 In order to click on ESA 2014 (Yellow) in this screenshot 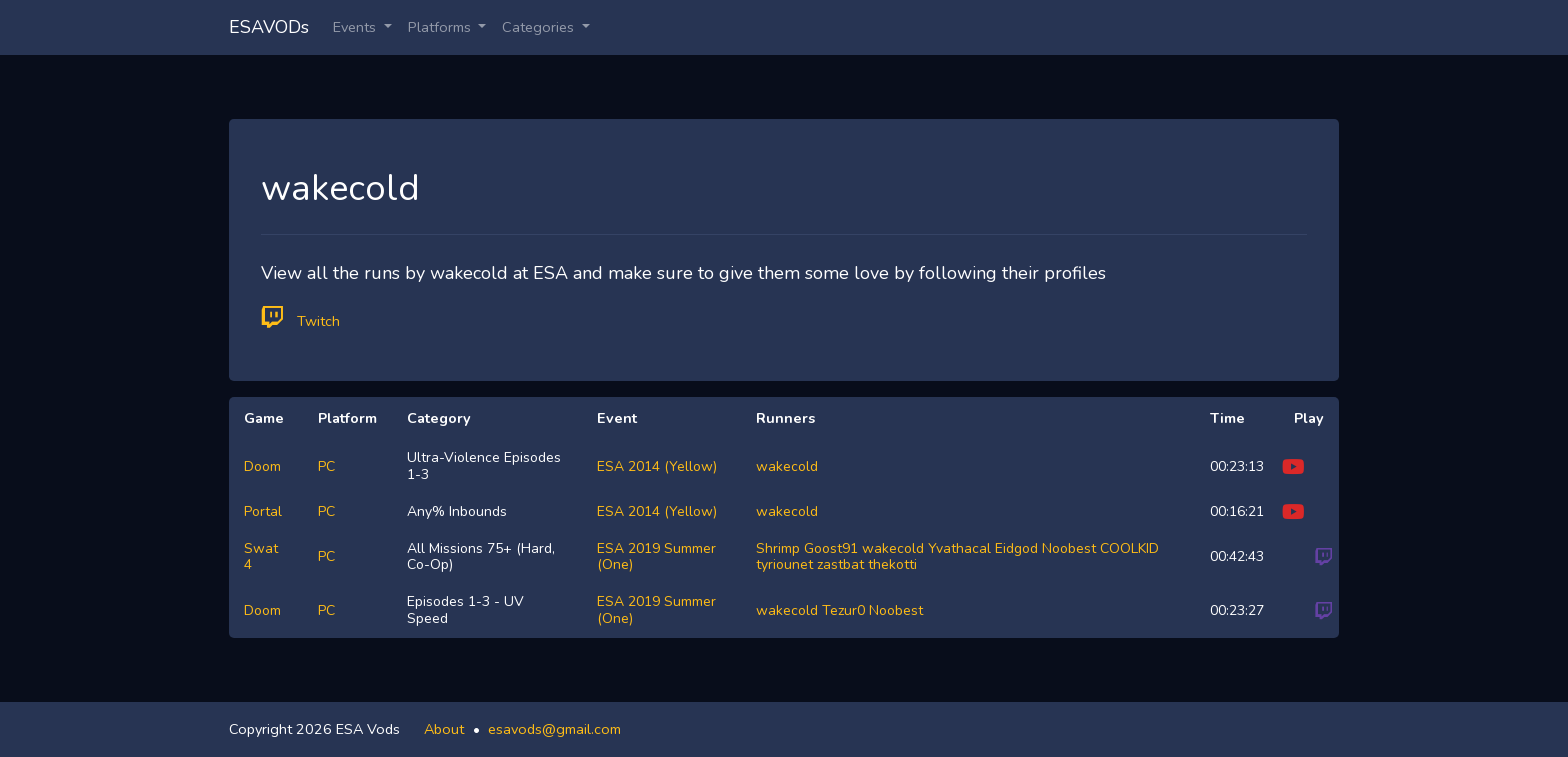, I will do `click(657, 466)`.